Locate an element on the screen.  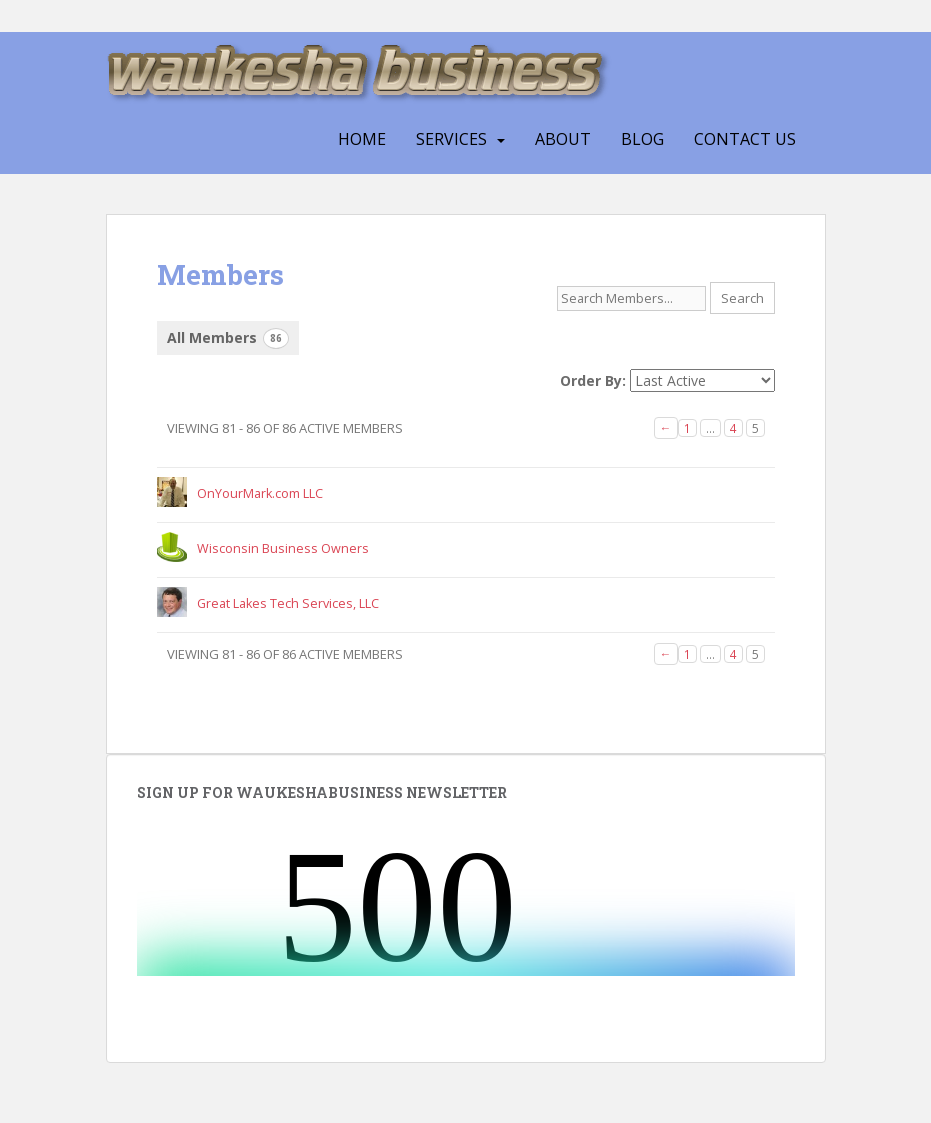
ABOUT is located at coordinates (563, 139).